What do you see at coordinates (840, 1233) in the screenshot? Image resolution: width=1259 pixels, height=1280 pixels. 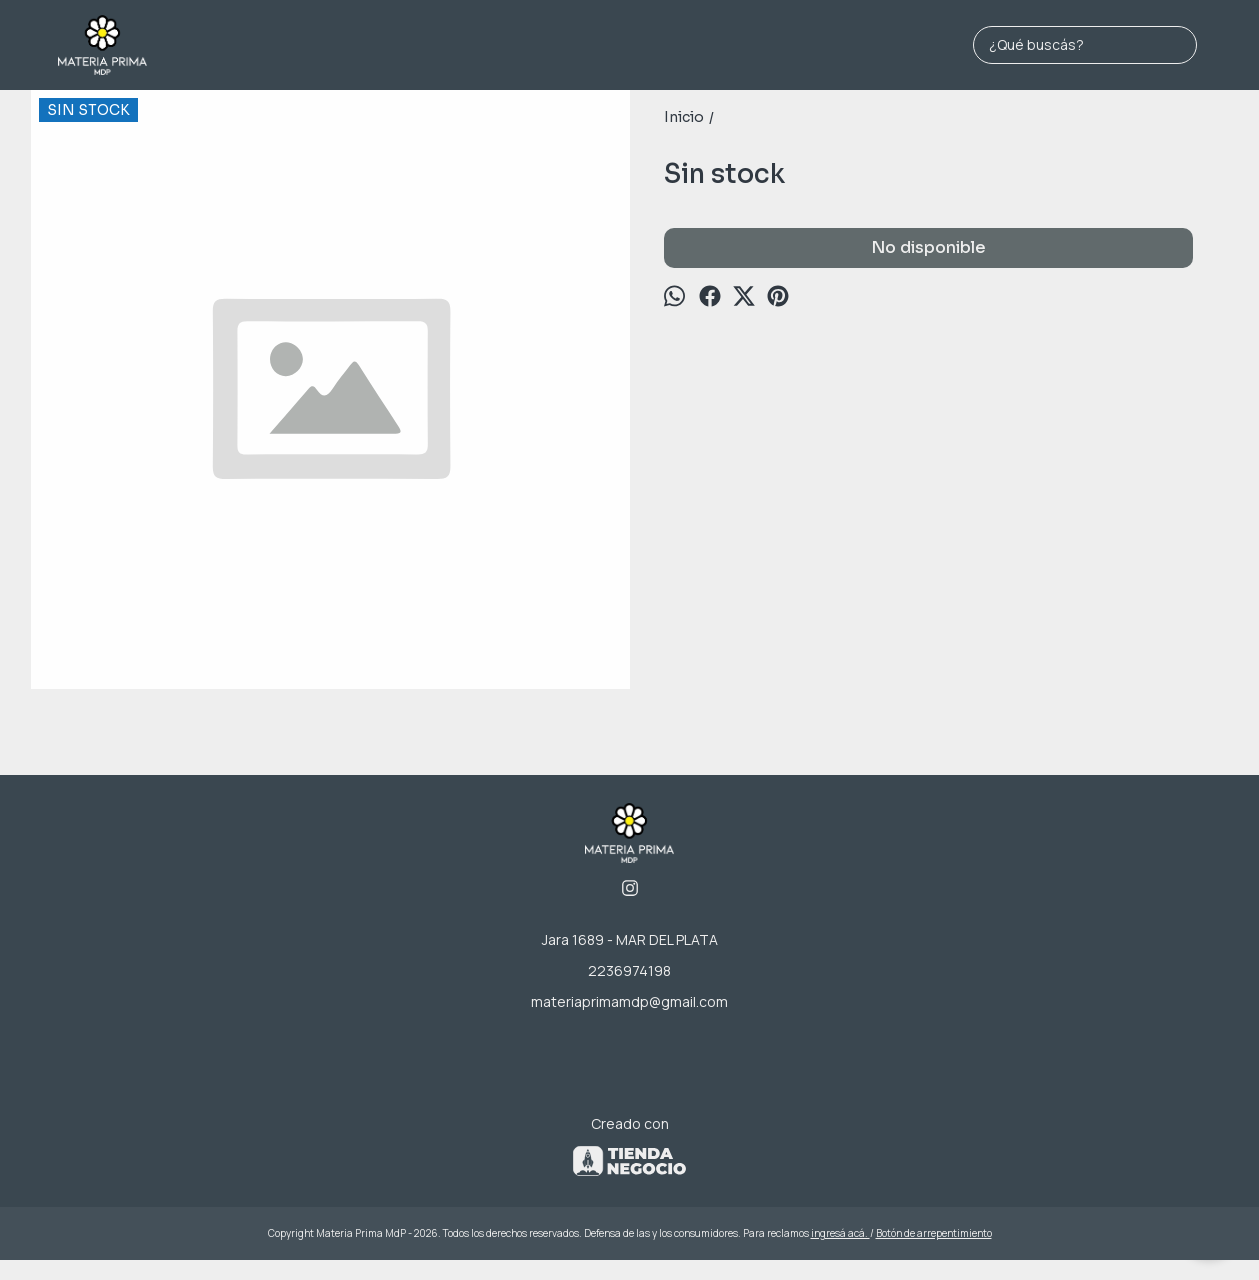 I see `ingresá acá.` at bounding box center [840, 1233].